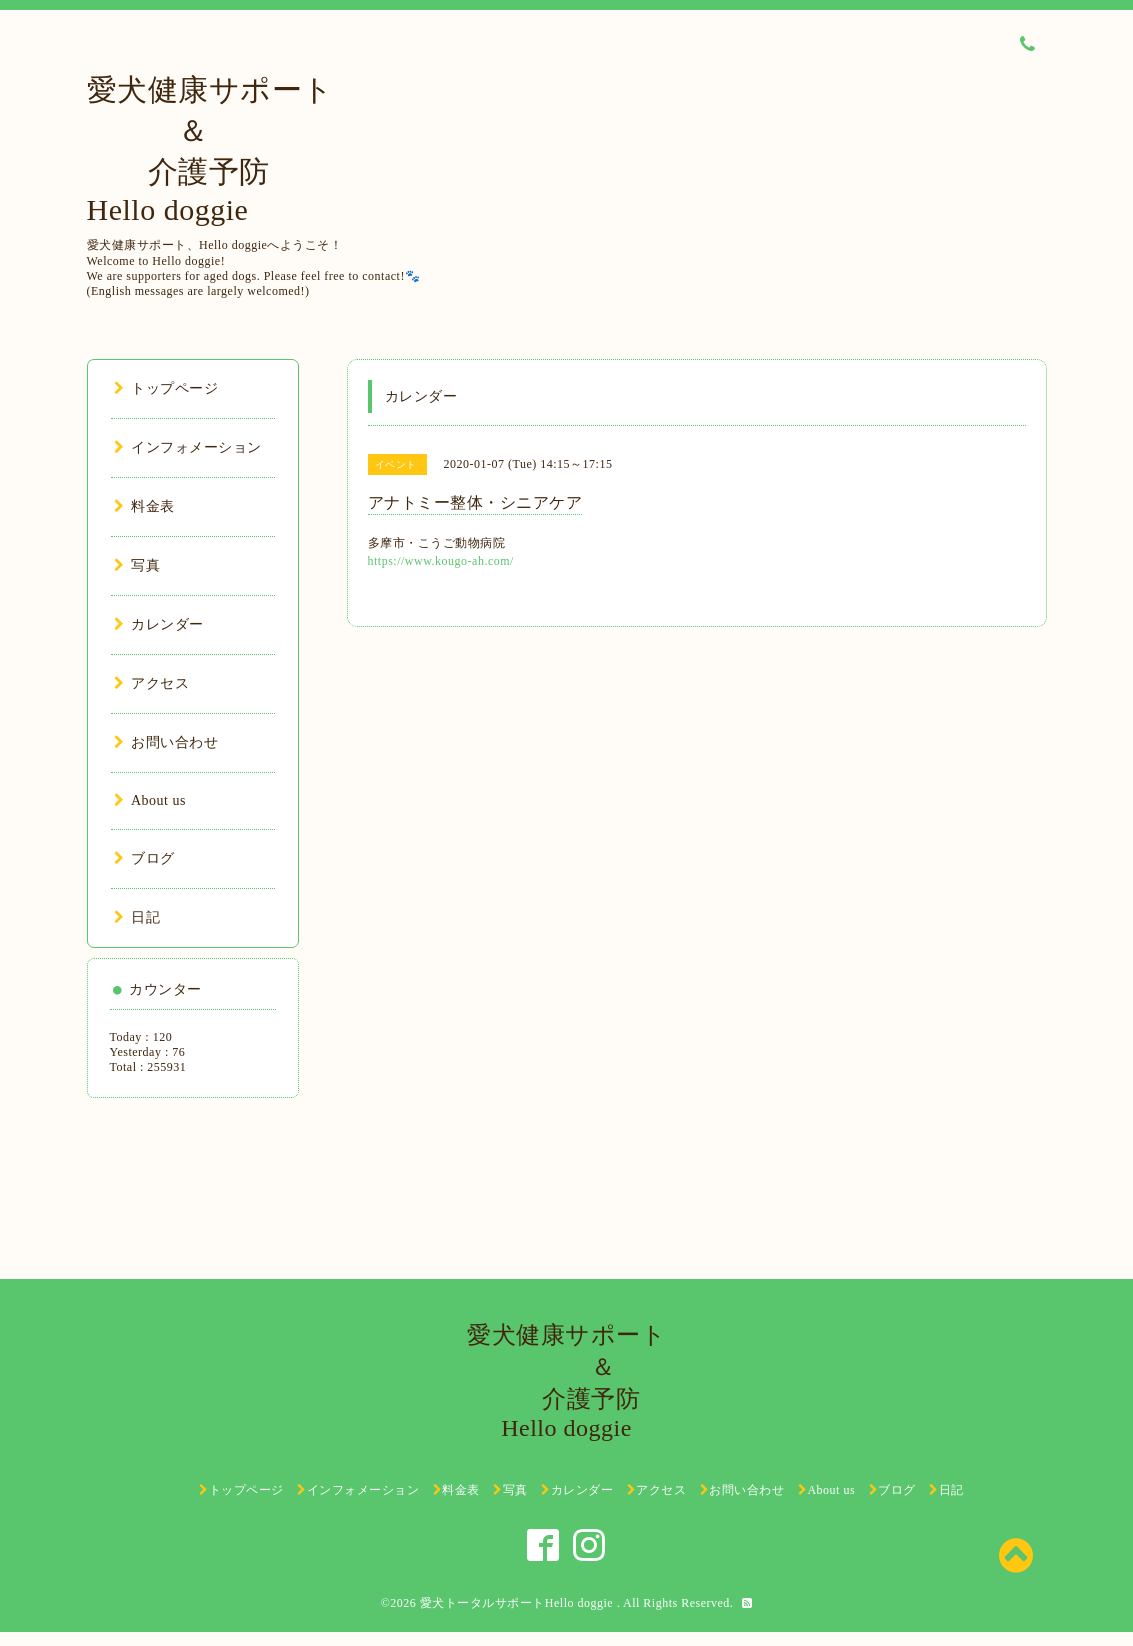 The image size is (1133, 1646). I want to click on 写真, so click(137, 565).